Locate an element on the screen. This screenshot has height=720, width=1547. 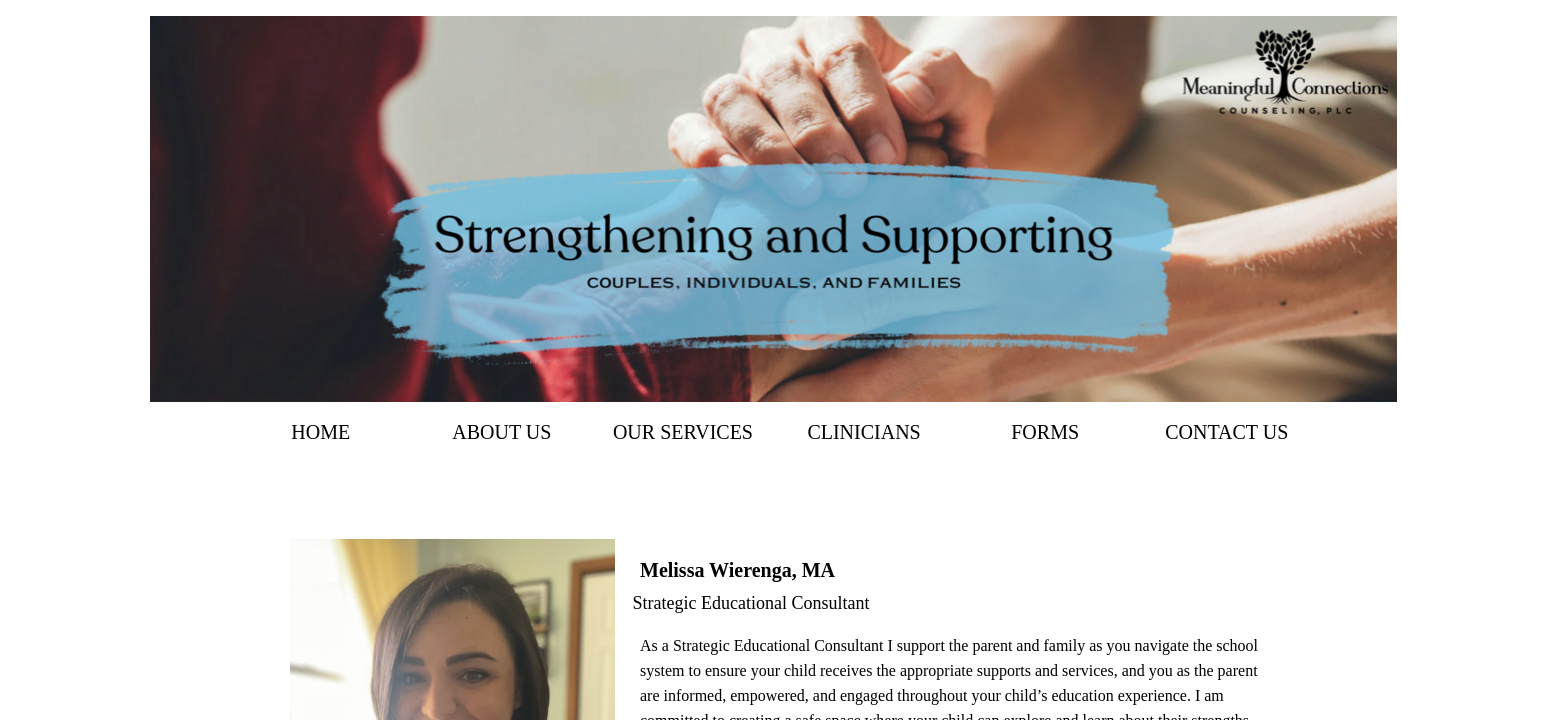
Home is located at coordinates (320, 432).